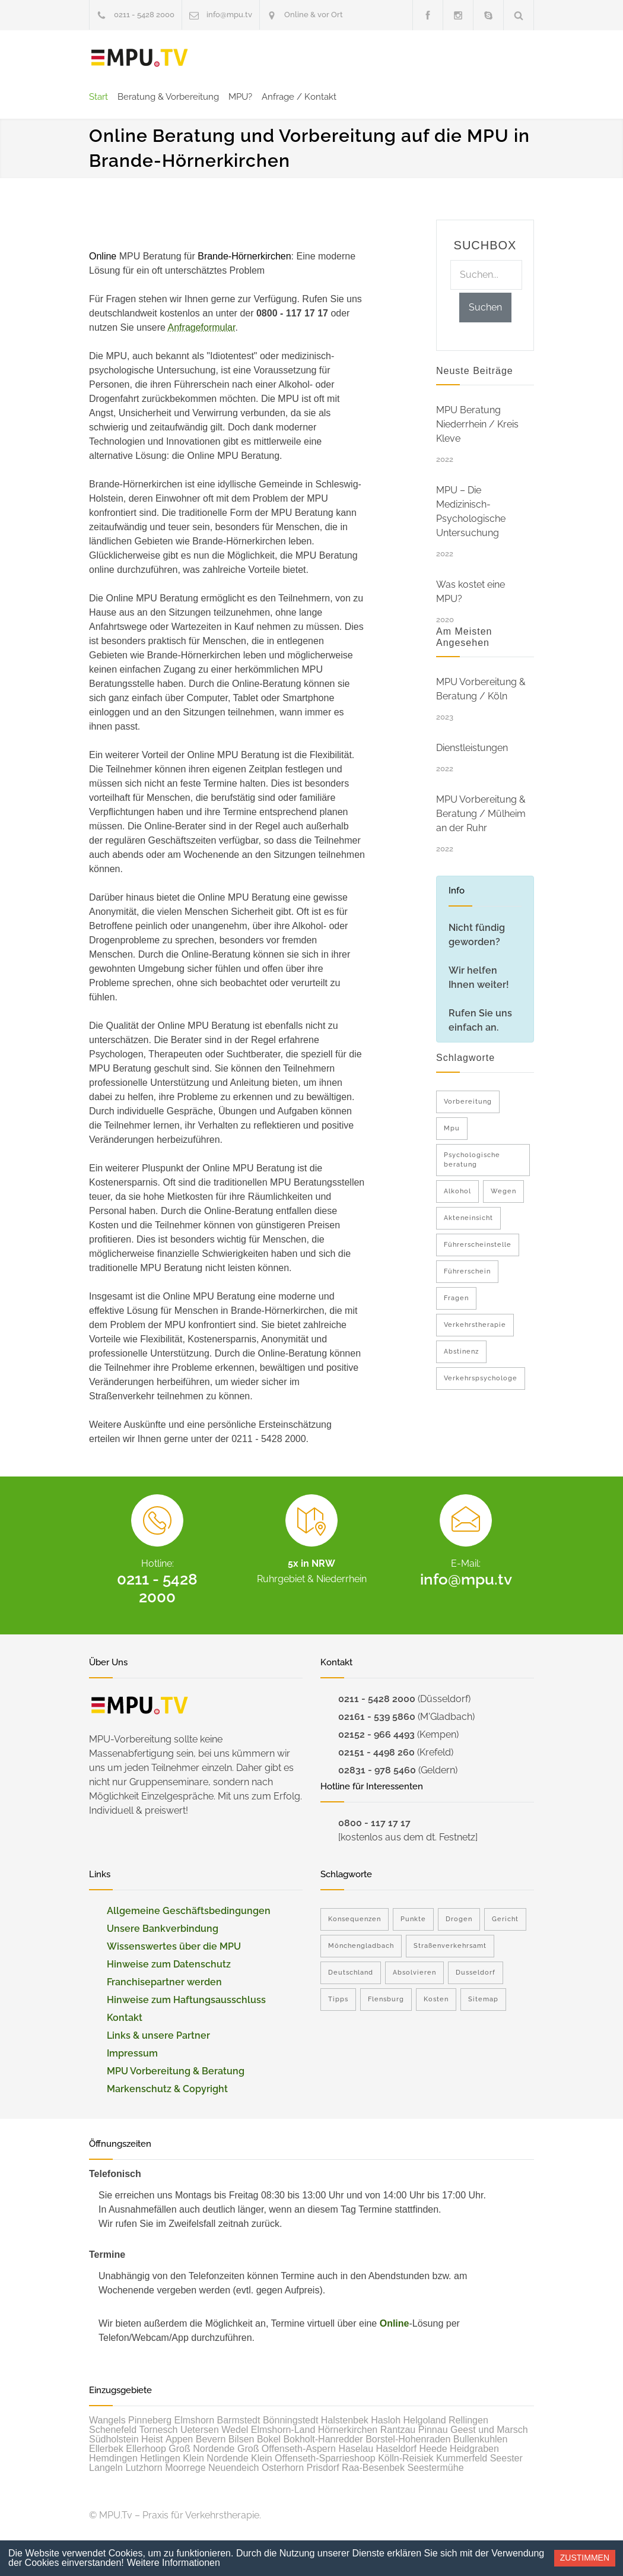 The height and width of the screenshot is (2576, 623). Describe the element at coordinates (505, 1919) in the screenshot. I see `Gericht` at that location.